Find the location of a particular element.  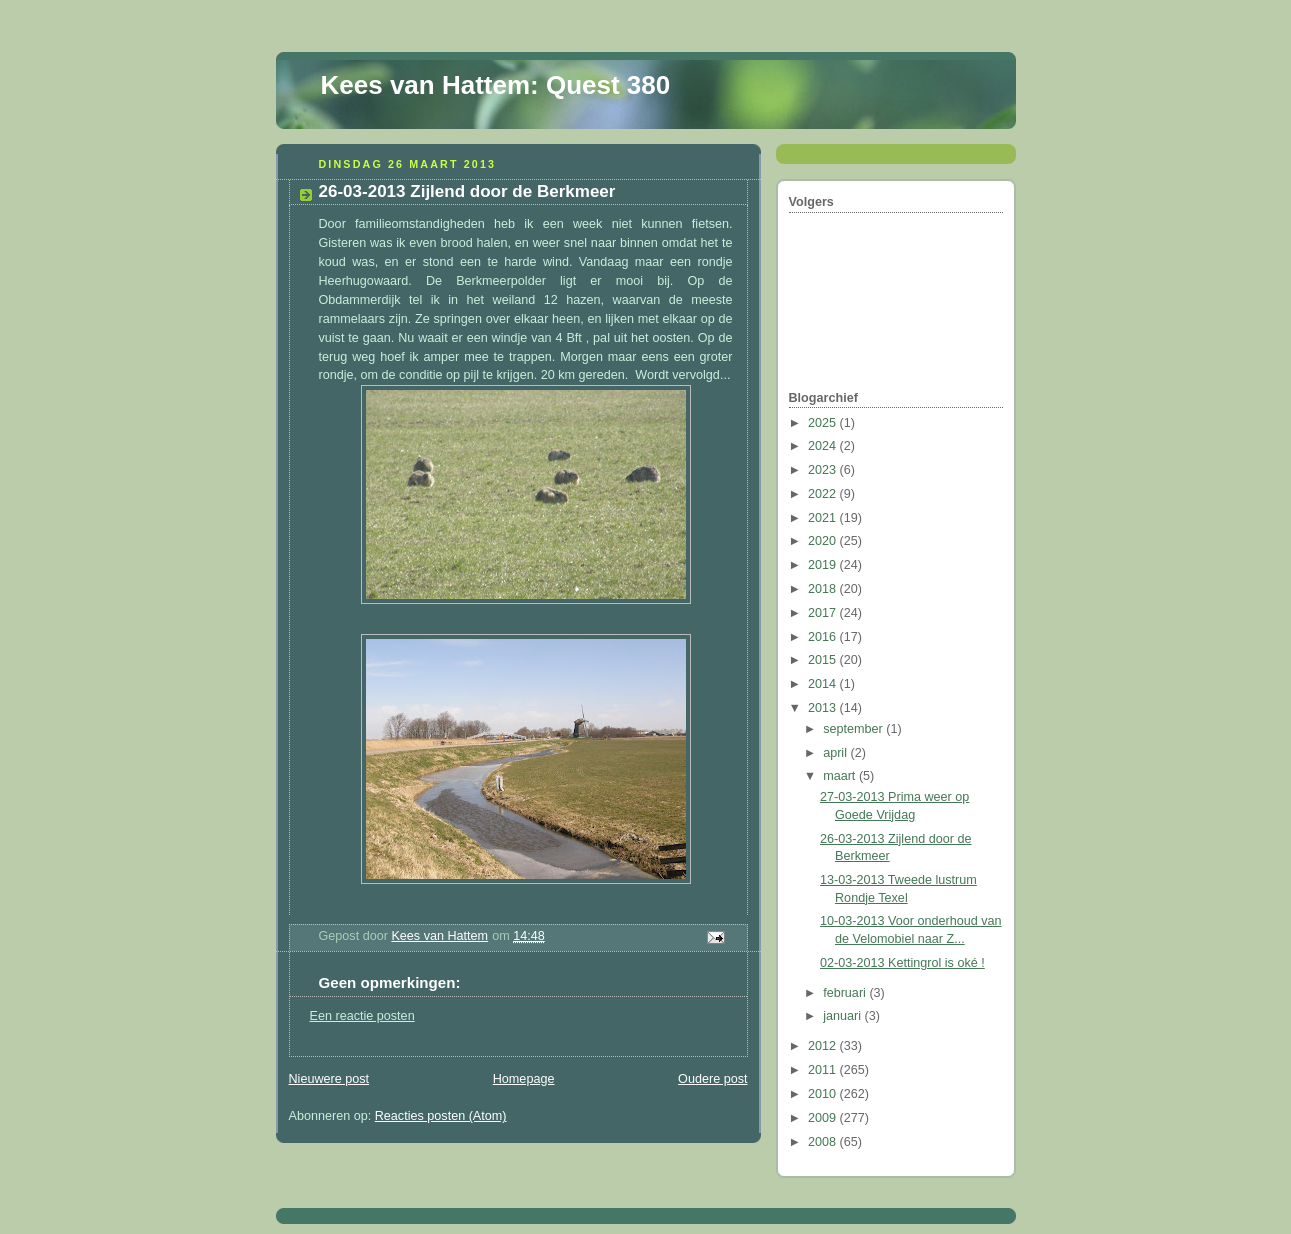

02-03-2013 Kettingrol is oké ! is located at coordinates (902, 963).